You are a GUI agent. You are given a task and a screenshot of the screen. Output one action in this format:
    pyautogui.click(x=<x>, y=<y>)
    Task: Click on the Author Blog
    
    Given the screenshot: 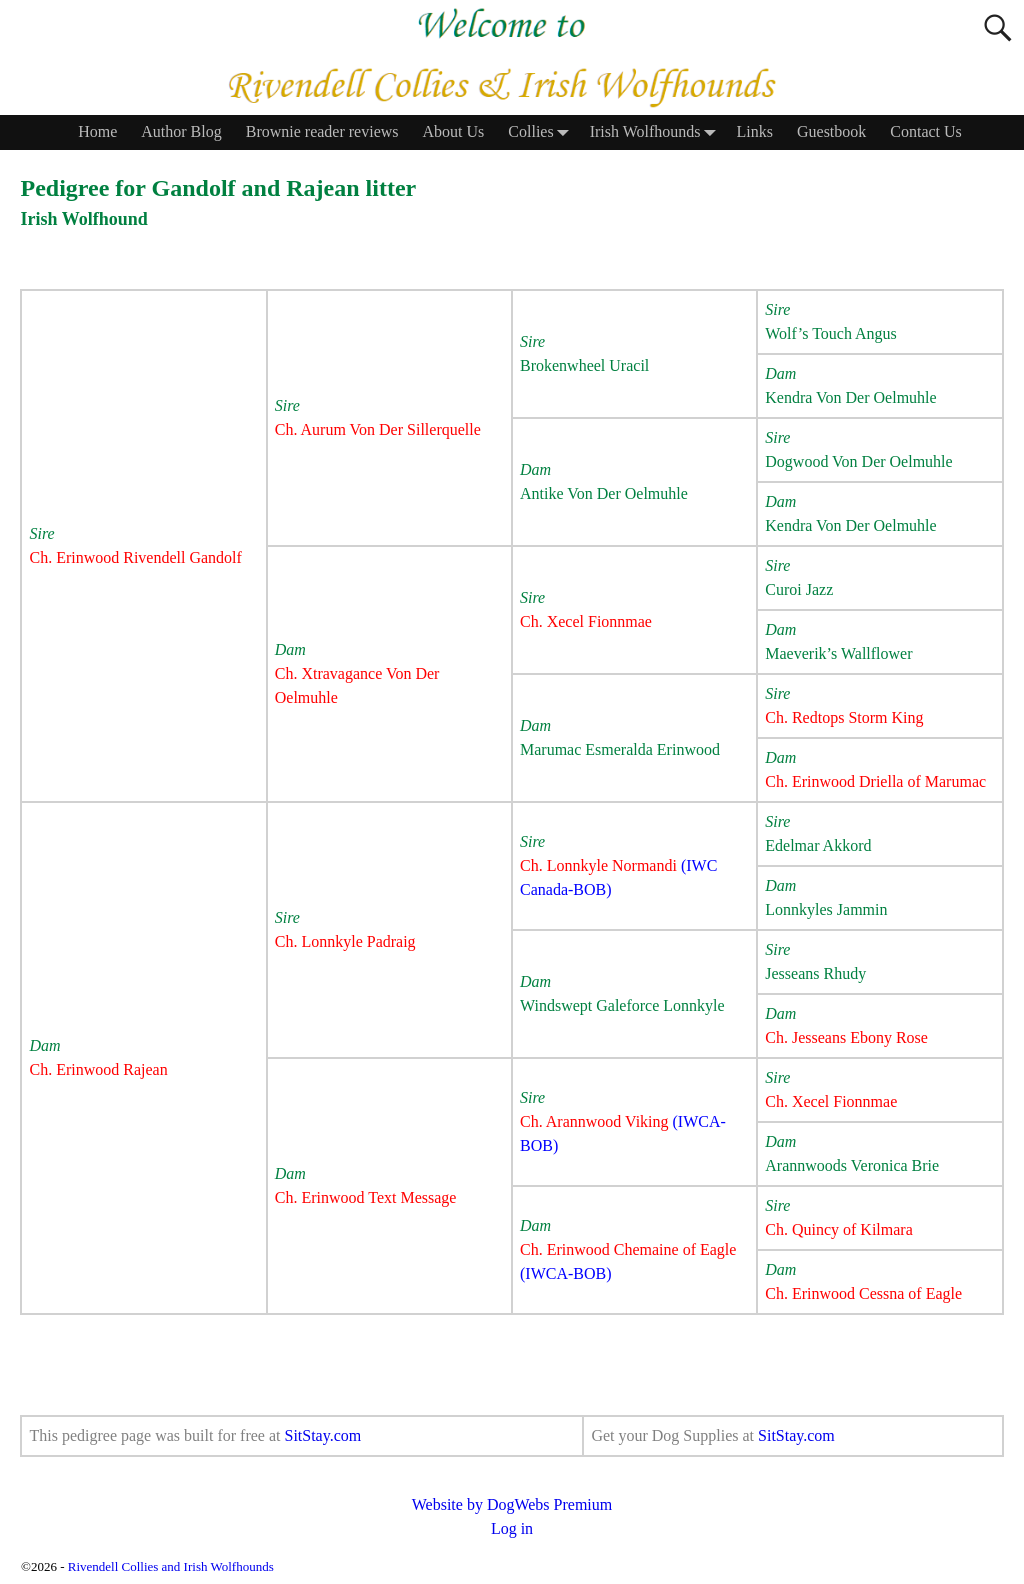 What is the action you would take?
    pyautogui.click(x=181, y=131)
    